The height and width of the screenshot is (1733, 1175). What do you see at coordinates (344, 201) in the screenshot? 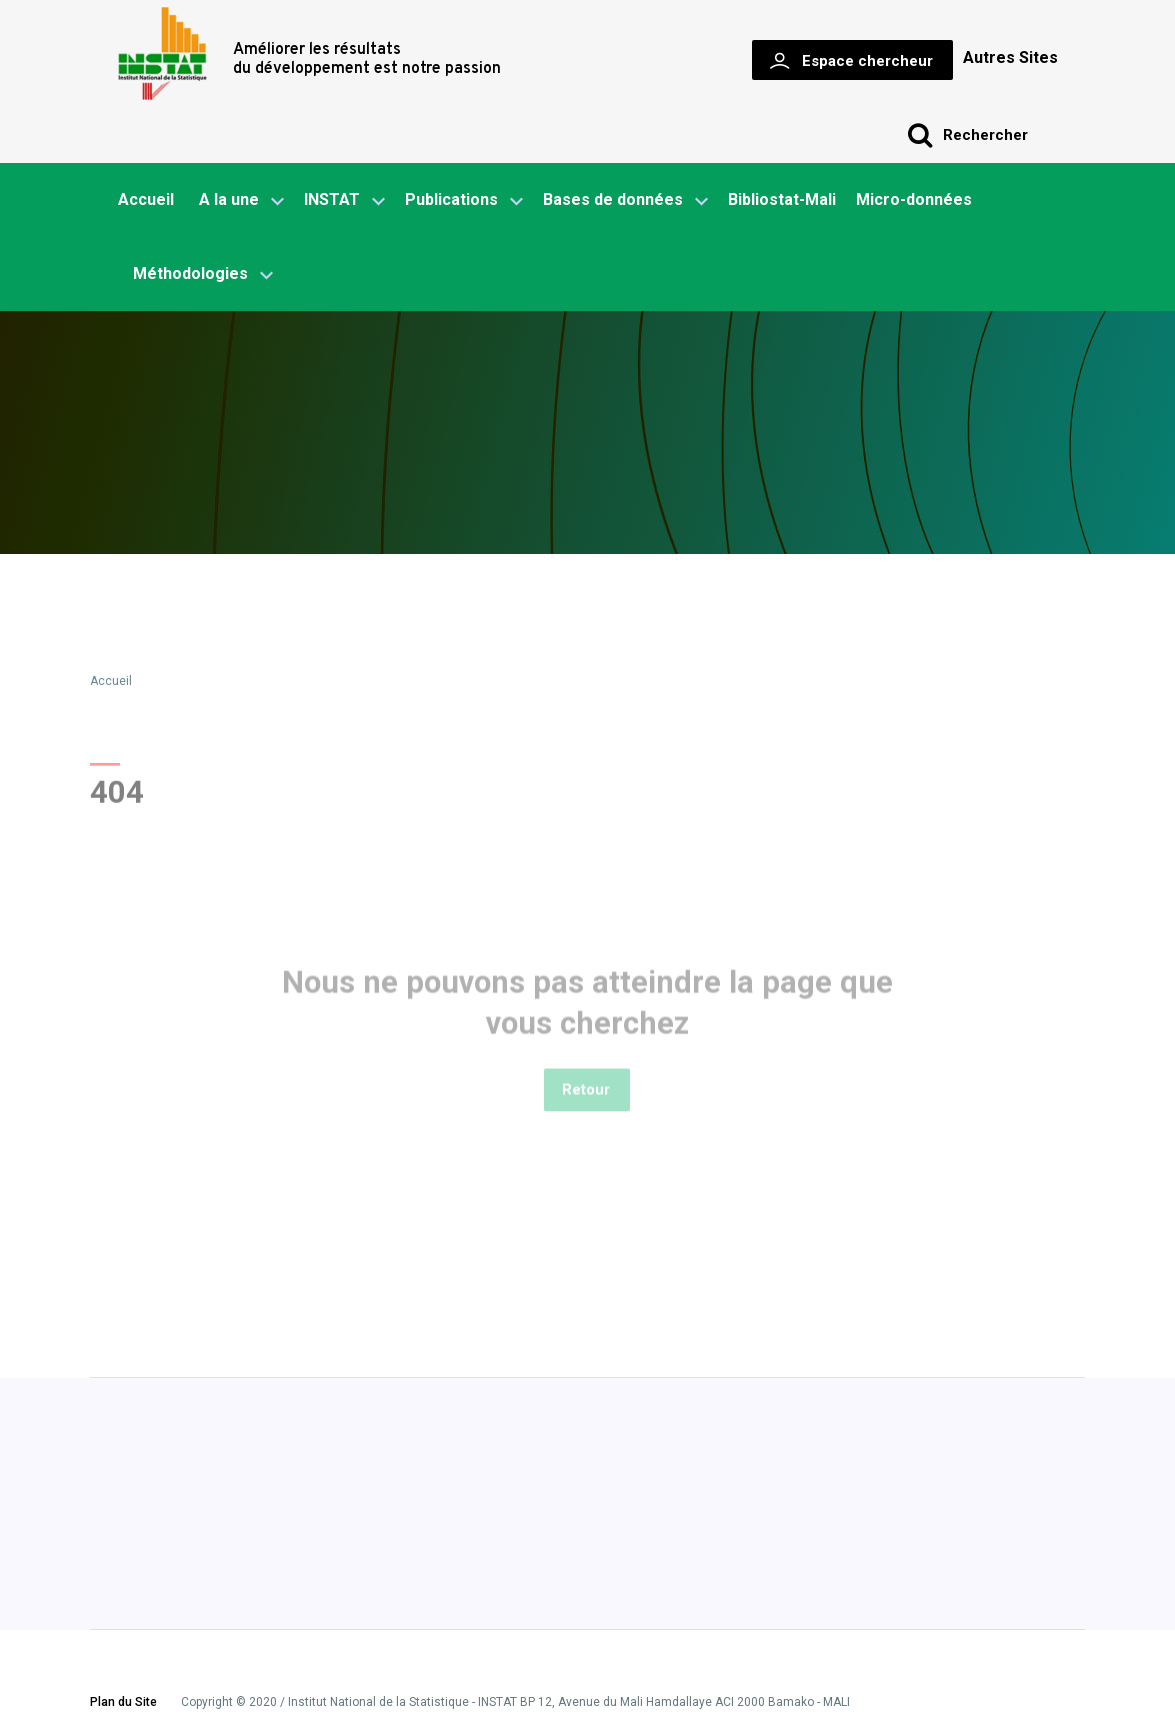
I see `INSTAT` at bounding box center [344, 201].